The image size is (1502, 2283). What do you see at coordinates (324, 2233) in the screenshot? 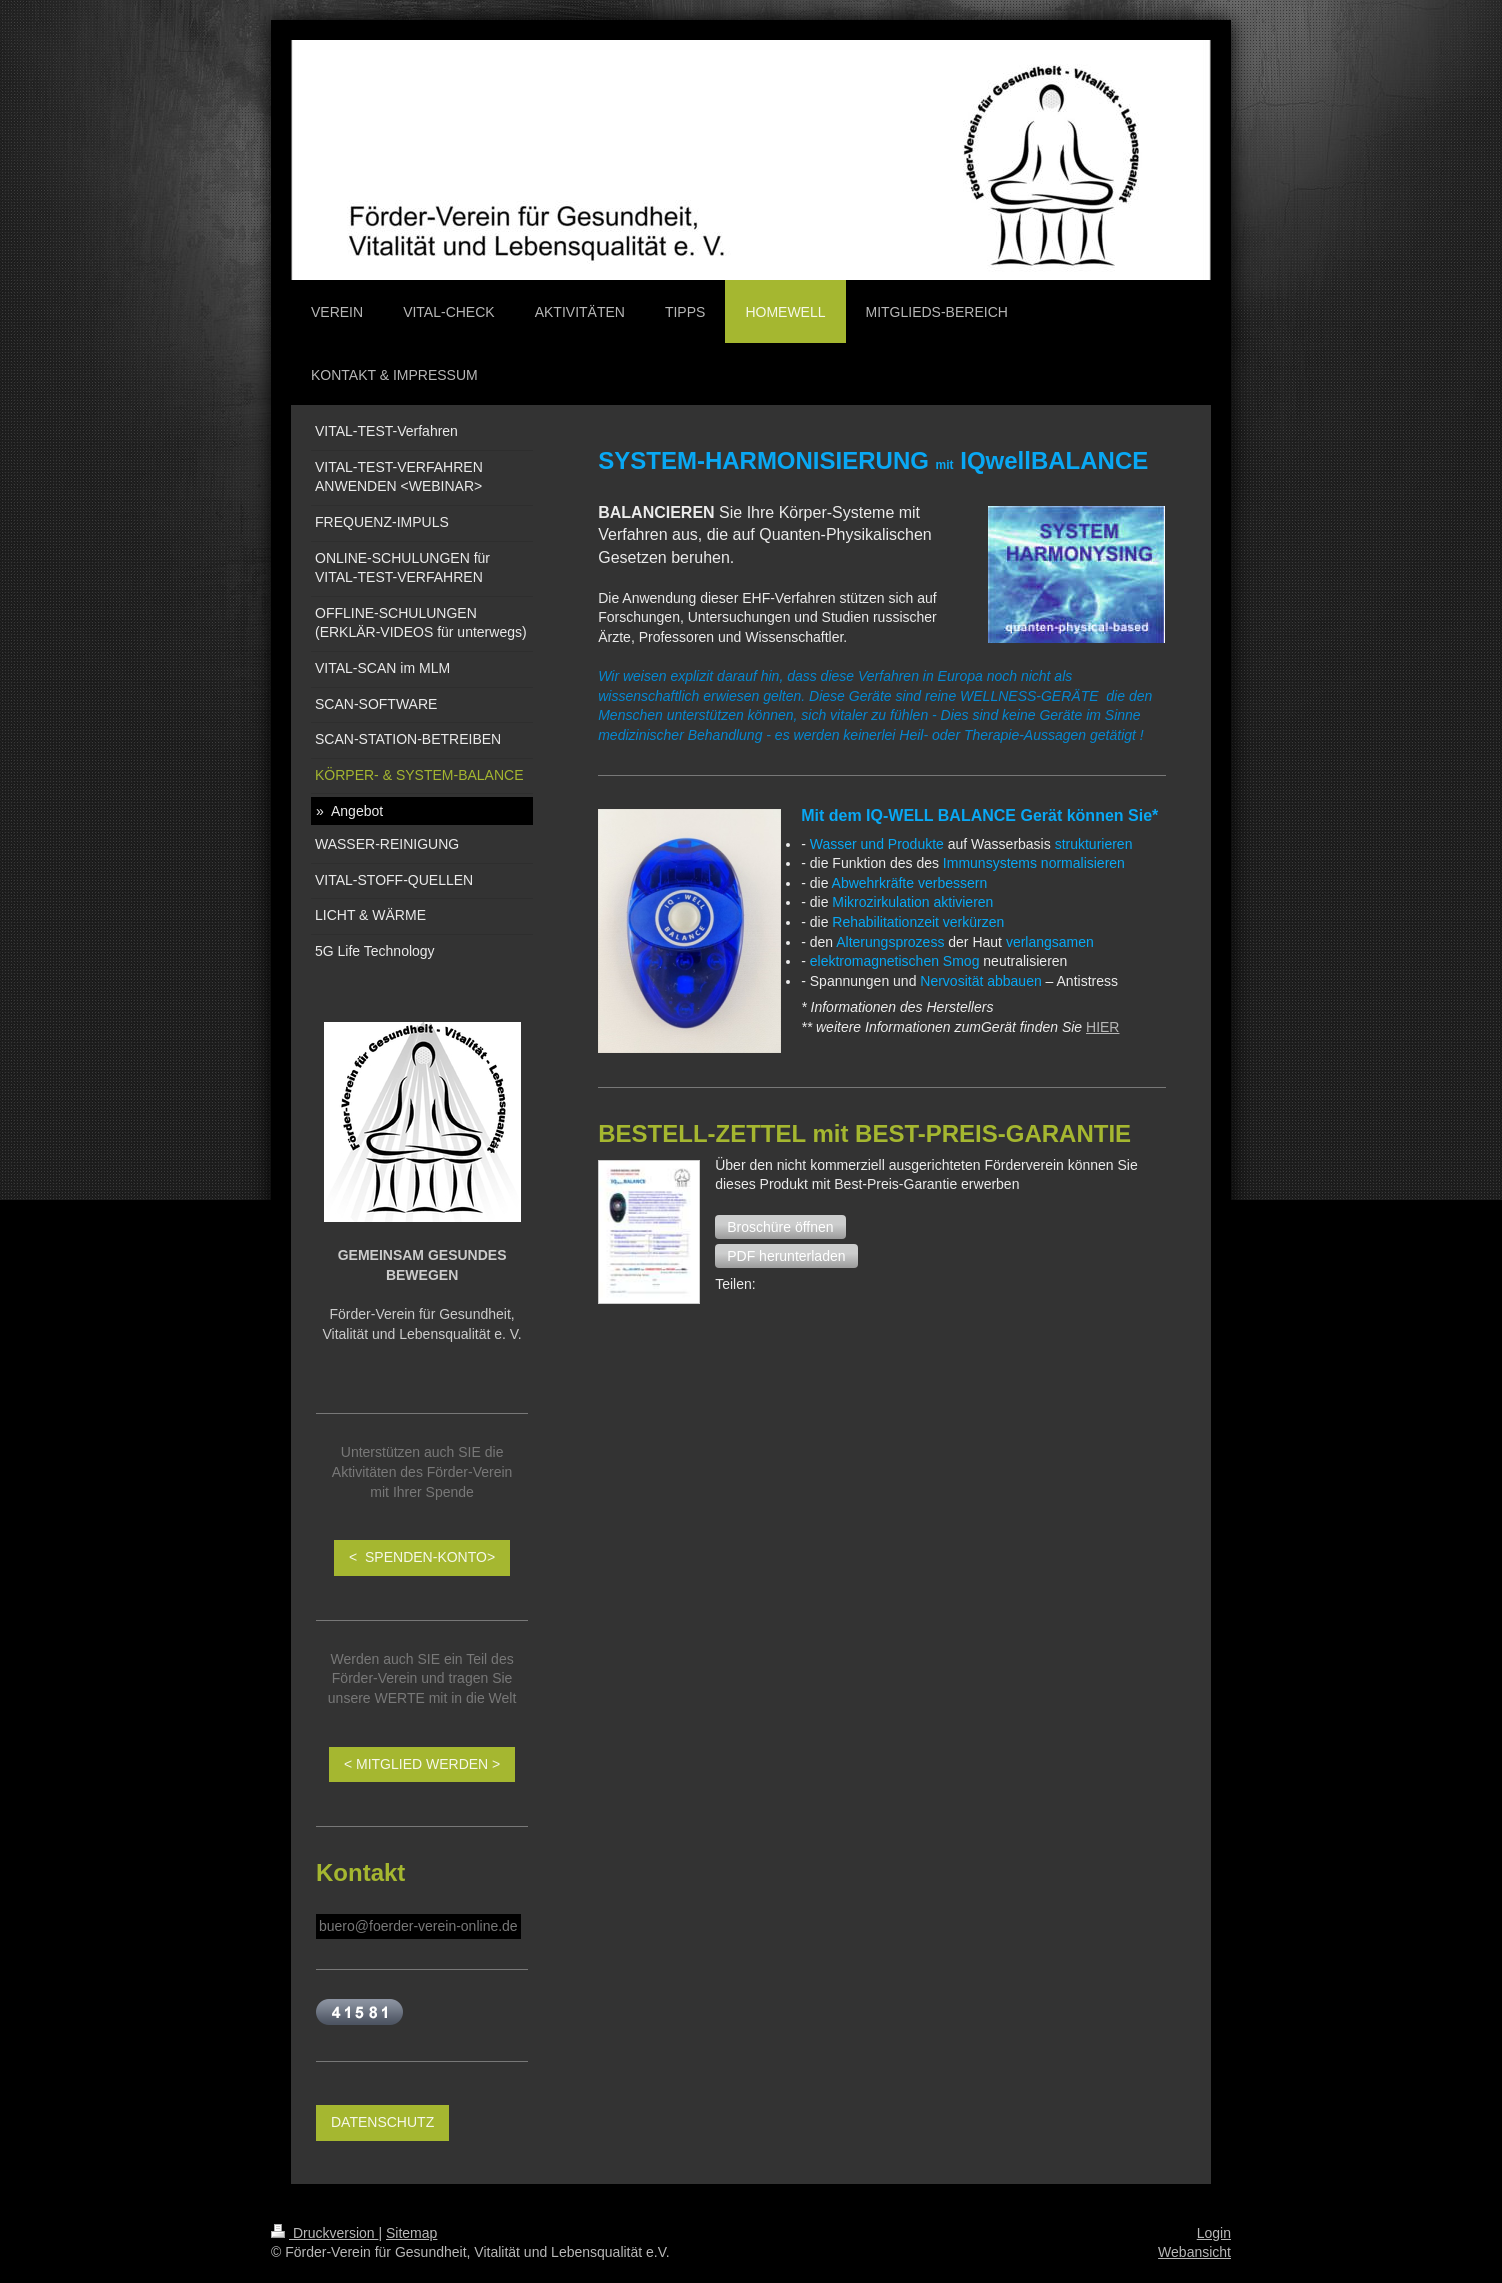
I see `Druckversion` at bounding box center [324, 2233].